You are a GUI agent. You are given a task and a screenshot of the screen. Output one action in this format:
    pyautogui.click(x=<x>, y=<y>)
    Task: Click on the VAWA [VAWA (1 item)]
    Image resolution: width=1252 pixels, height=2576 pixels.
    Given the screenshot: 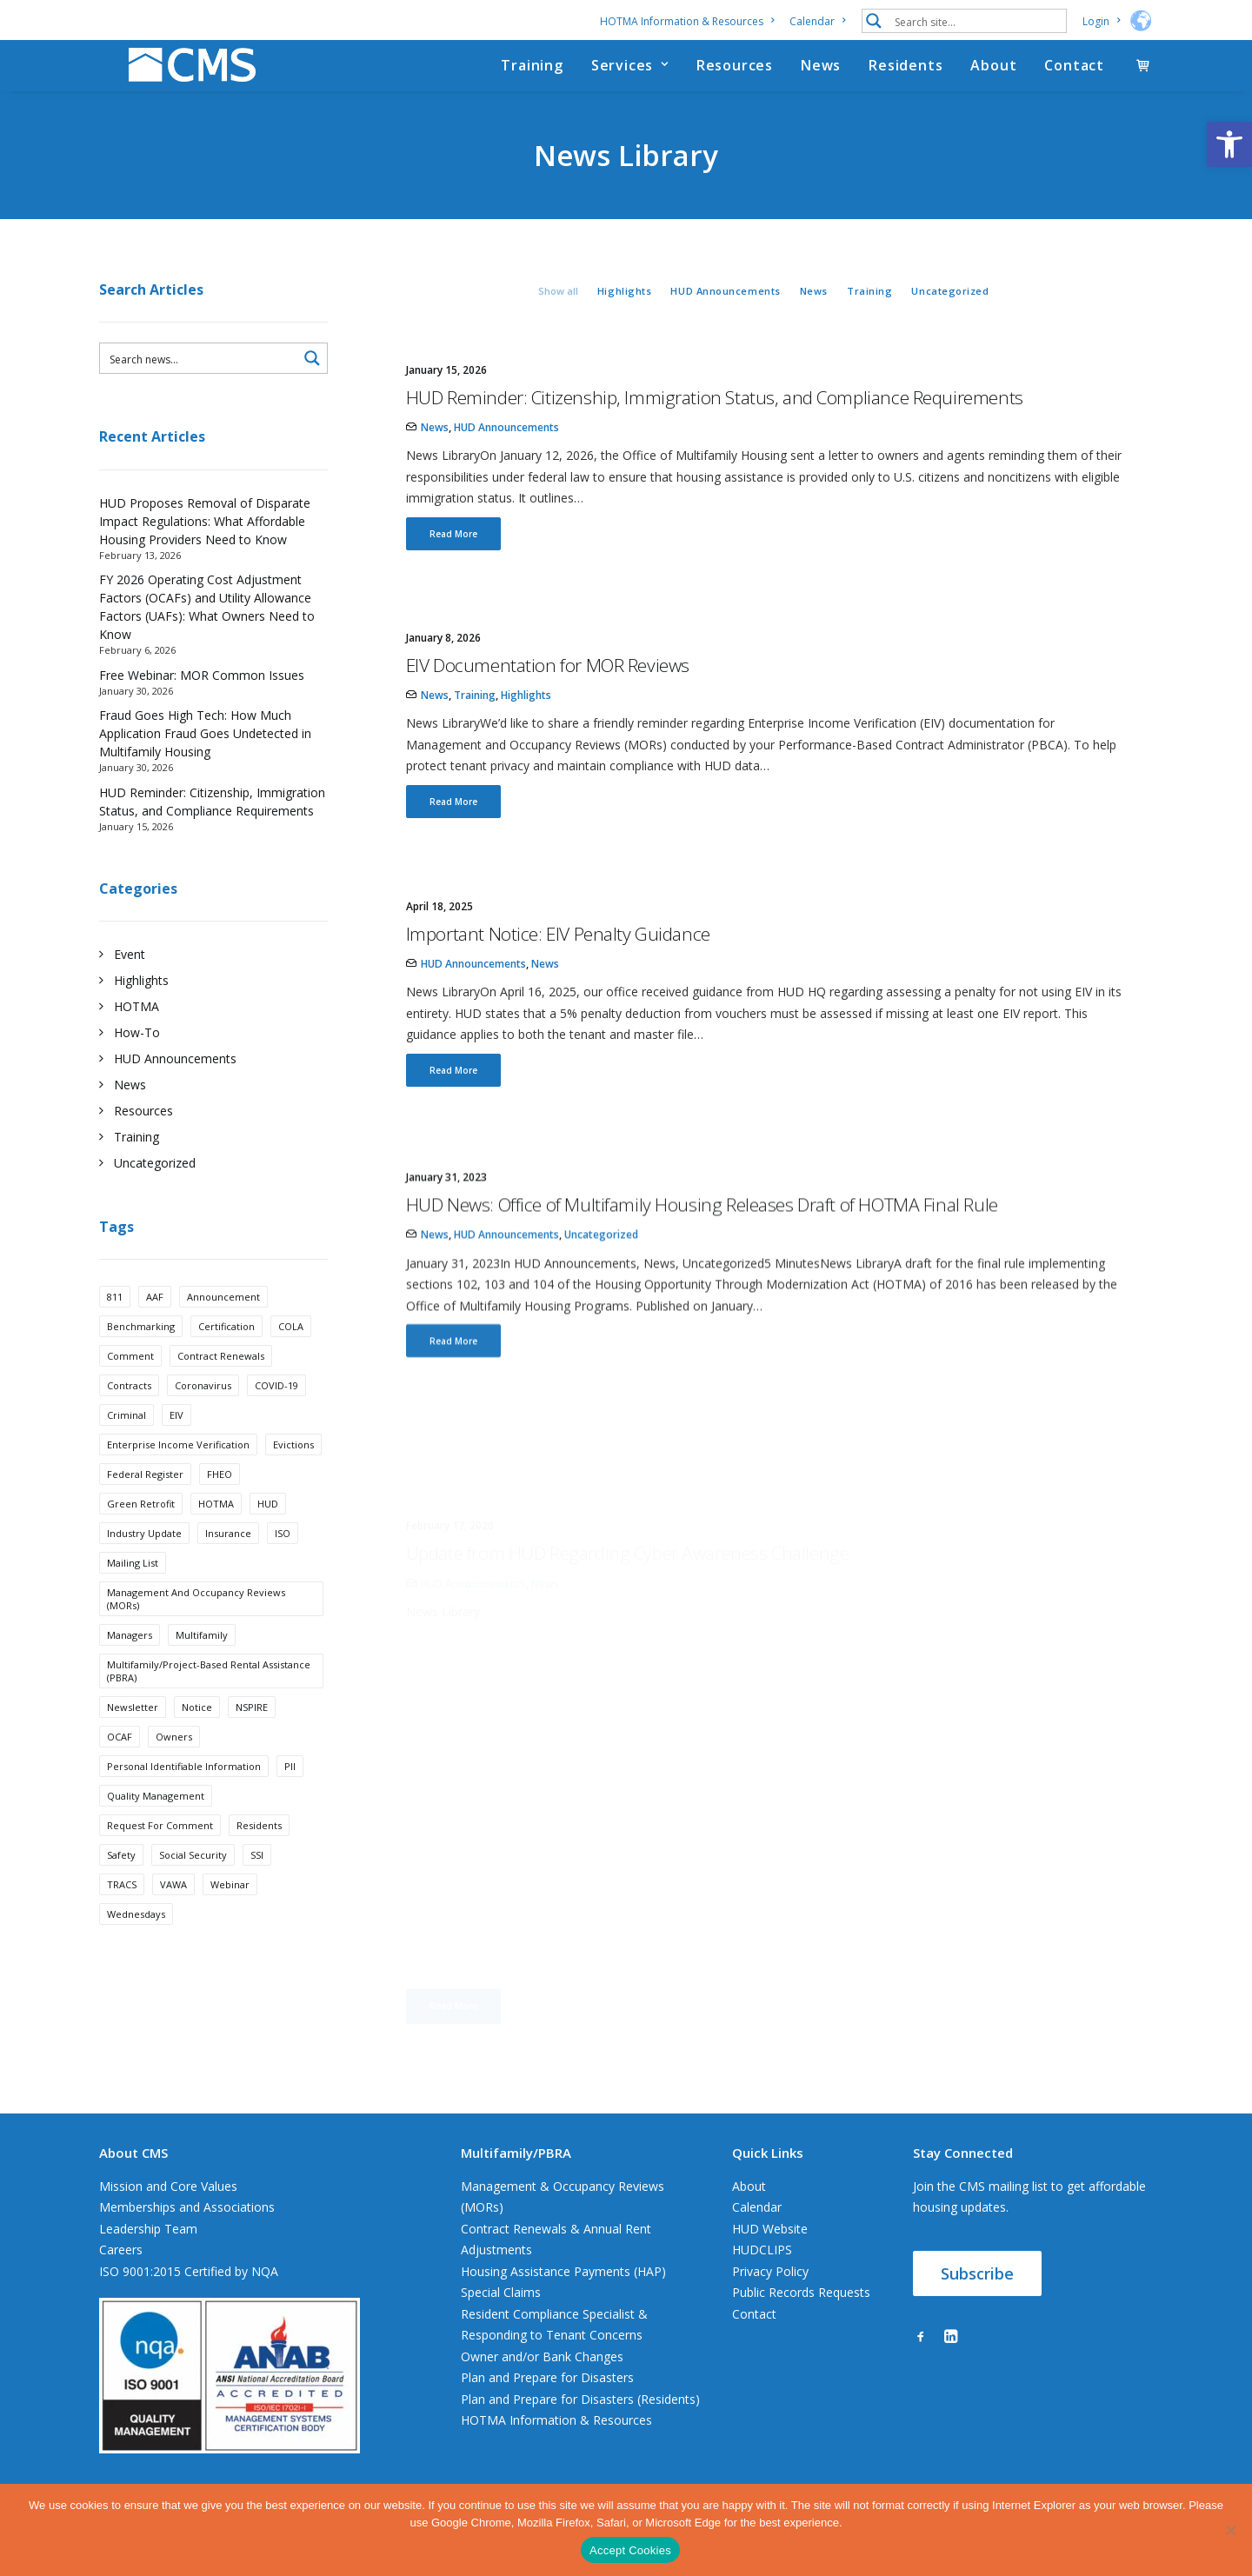 What is the action you would take?
    pyautogui.click(x=173, y=1909)
    